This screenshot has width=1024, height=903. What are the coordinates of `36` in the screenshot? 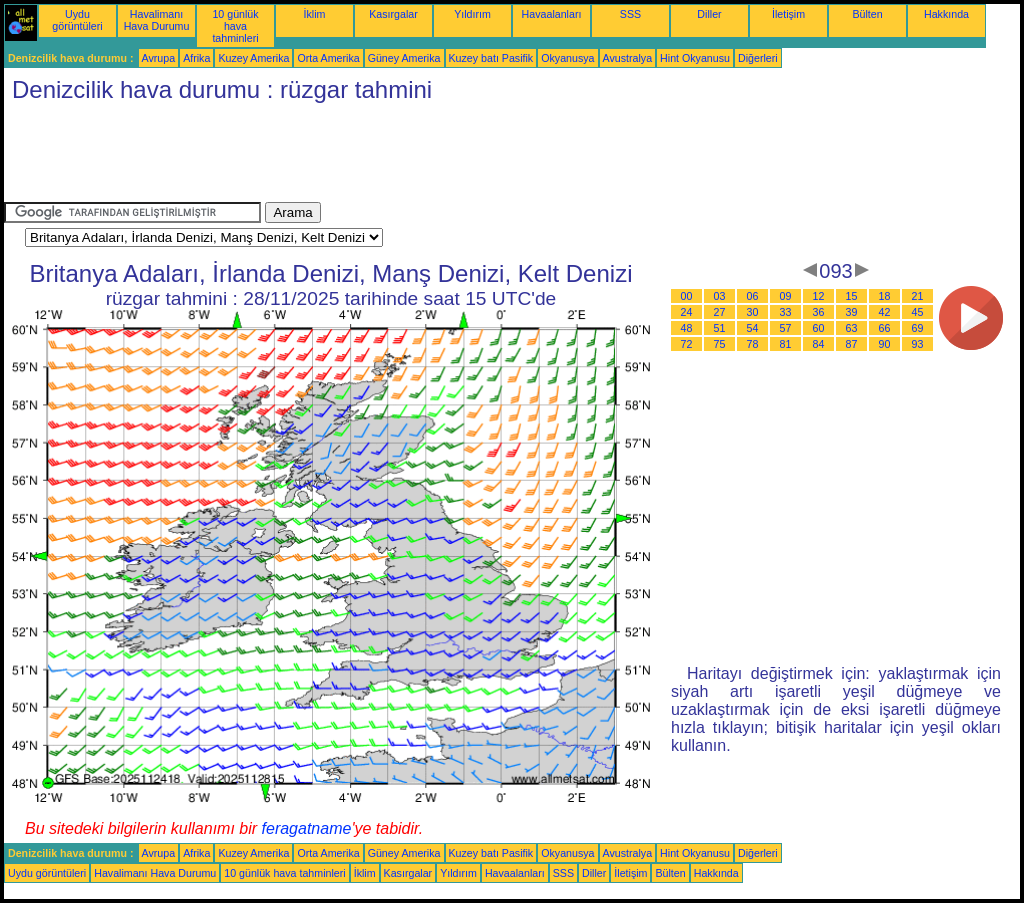 It's located at (819, 312).